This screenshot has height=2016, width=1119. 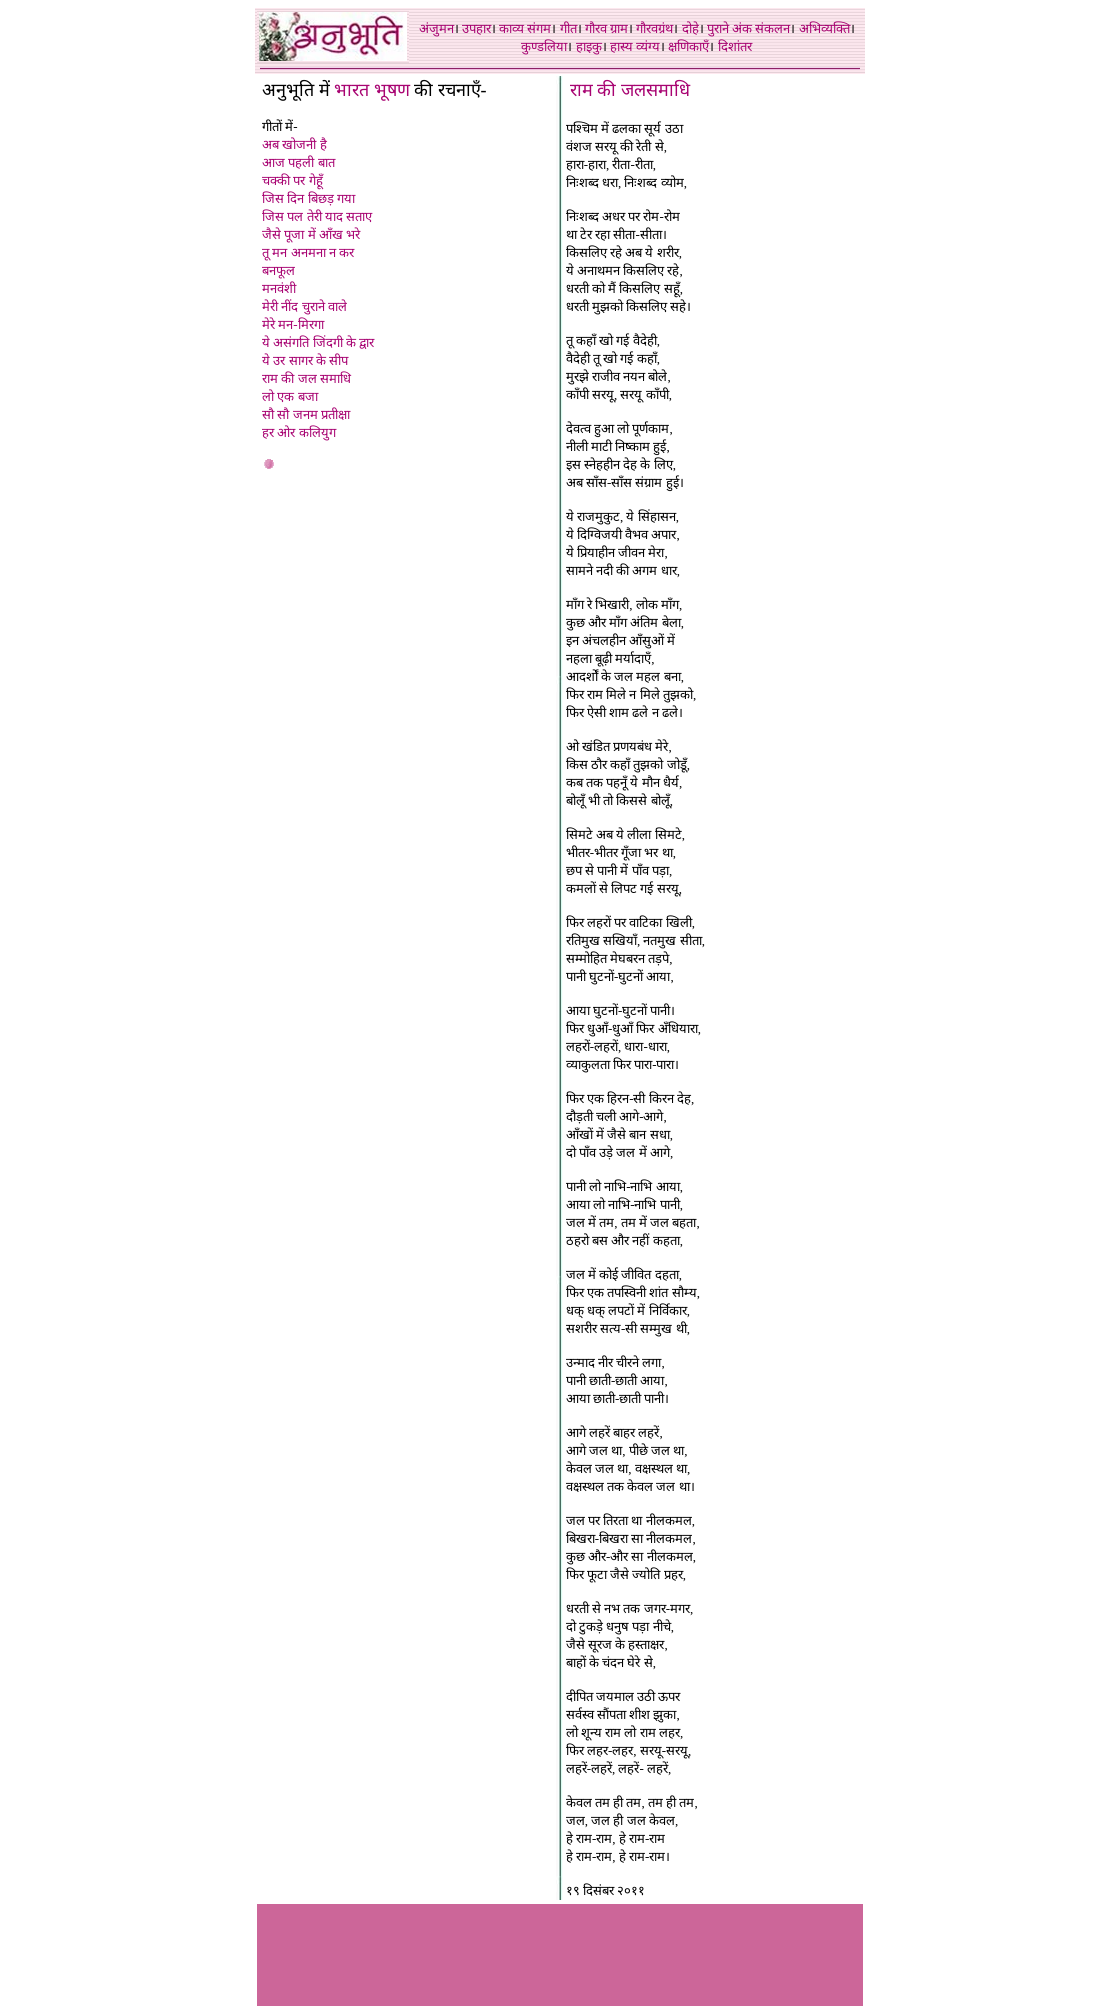 What do you see at coordinates (544, 46) in the screenshot?
I see `कुण्डलिया` at bounding box center [544, 46].